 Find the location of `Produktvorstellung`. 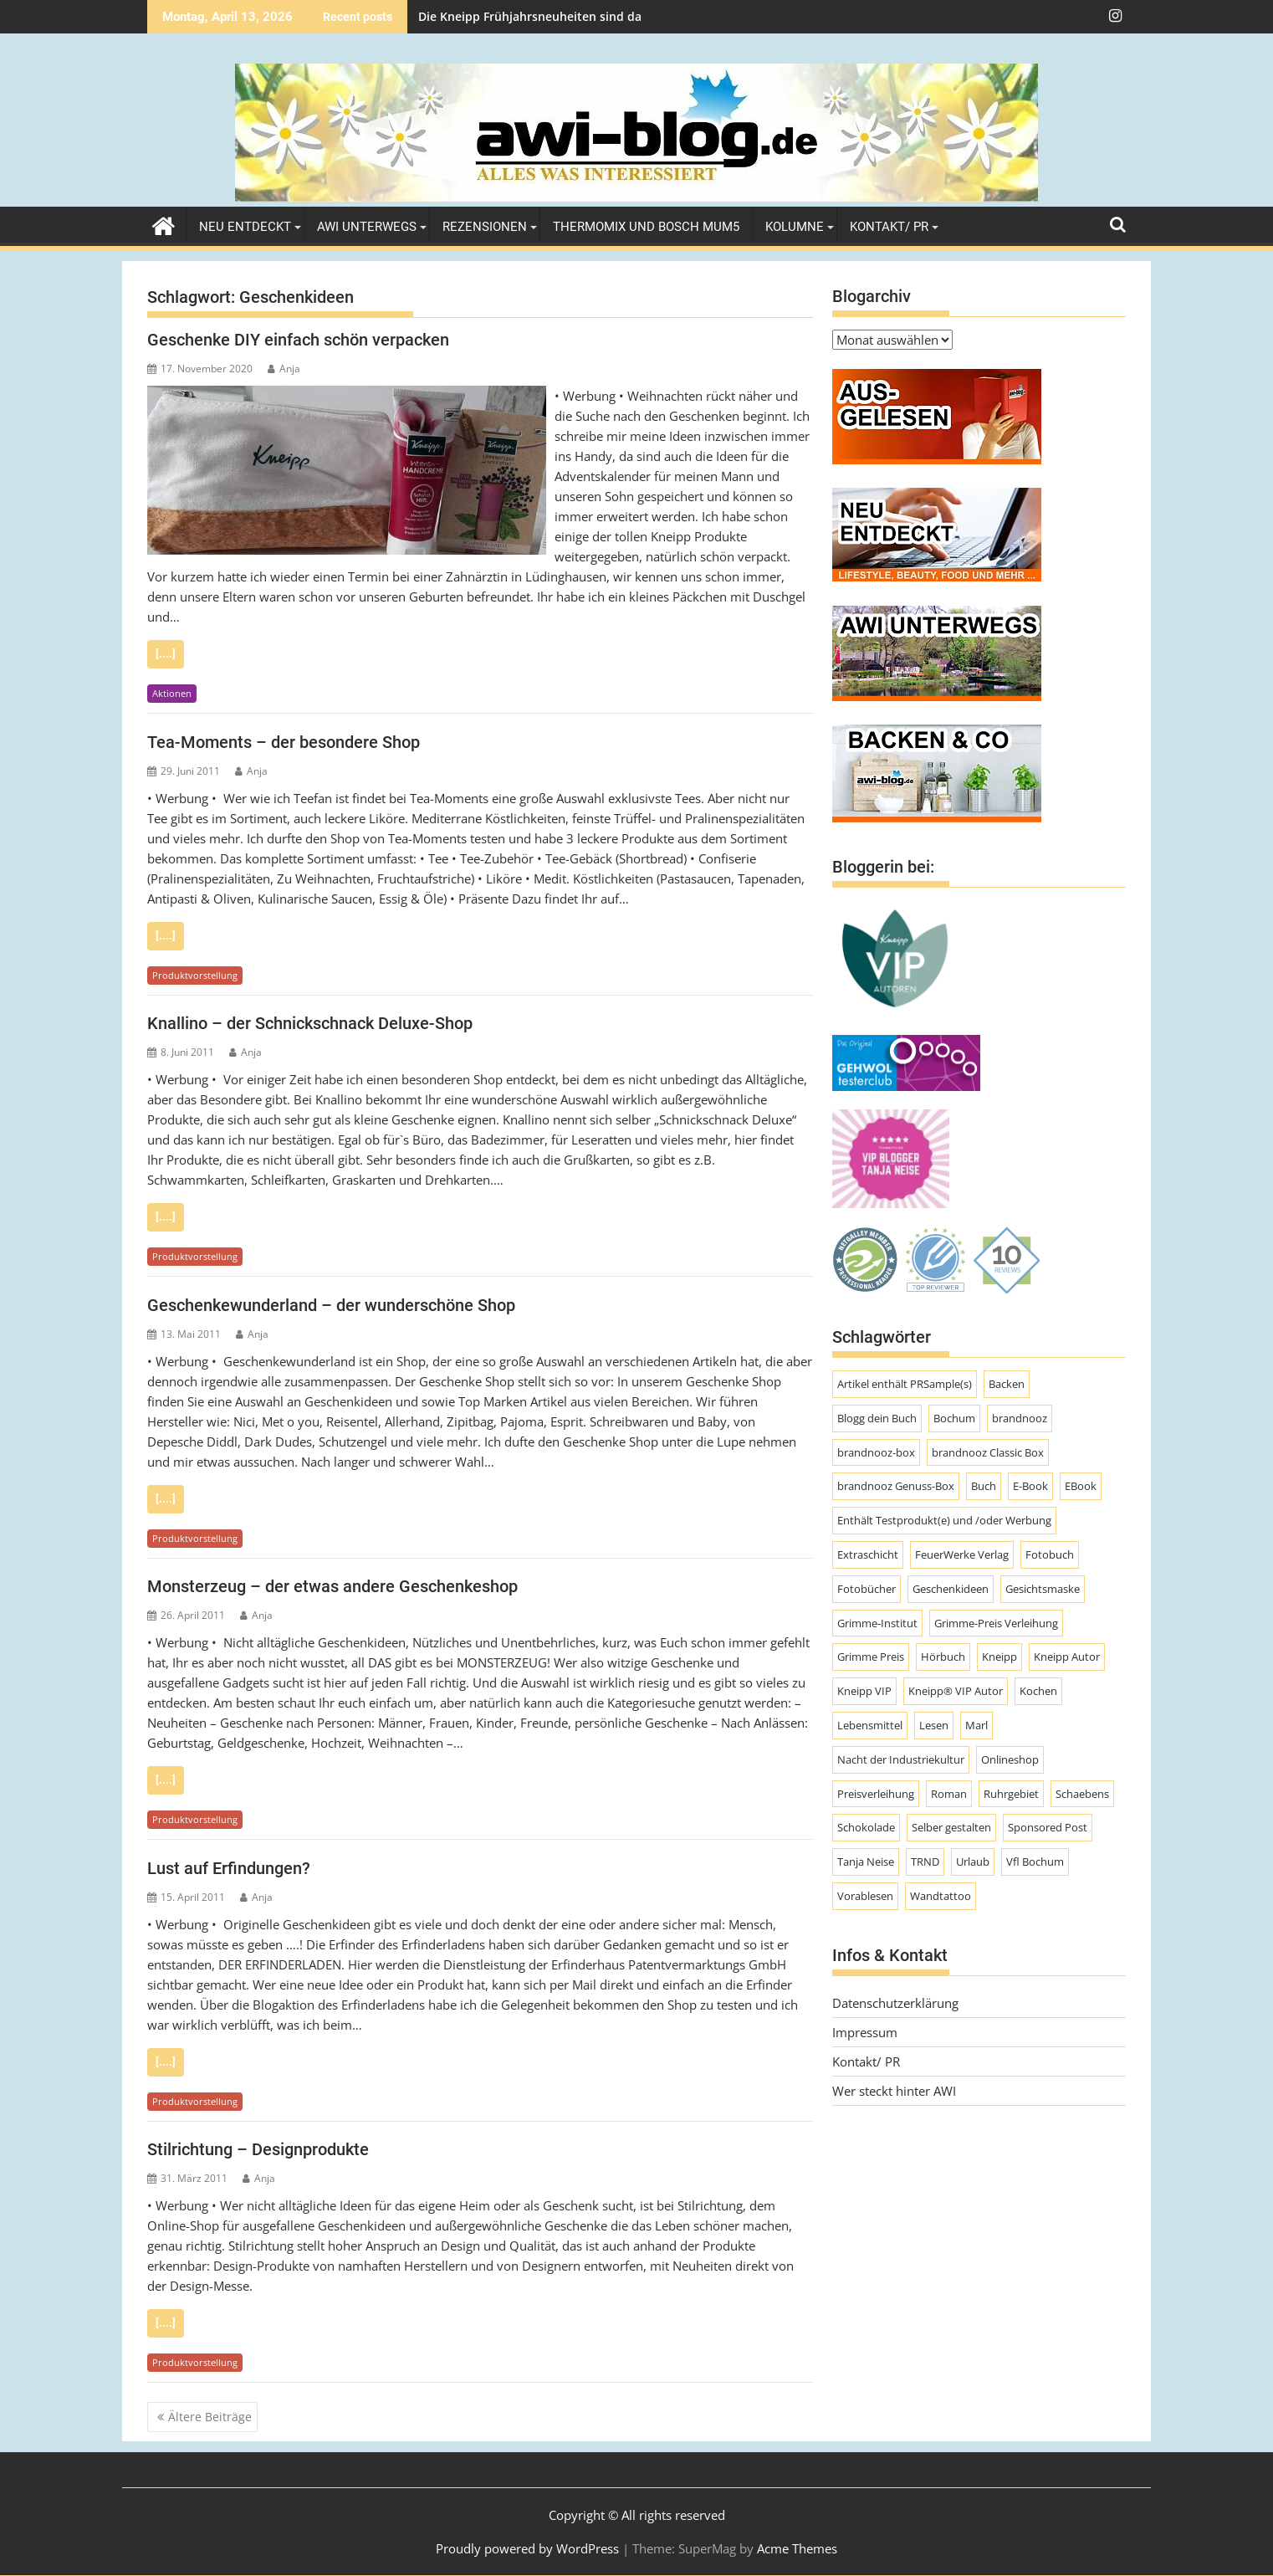

Produktvorstellung is located at coordinates (195, 975).